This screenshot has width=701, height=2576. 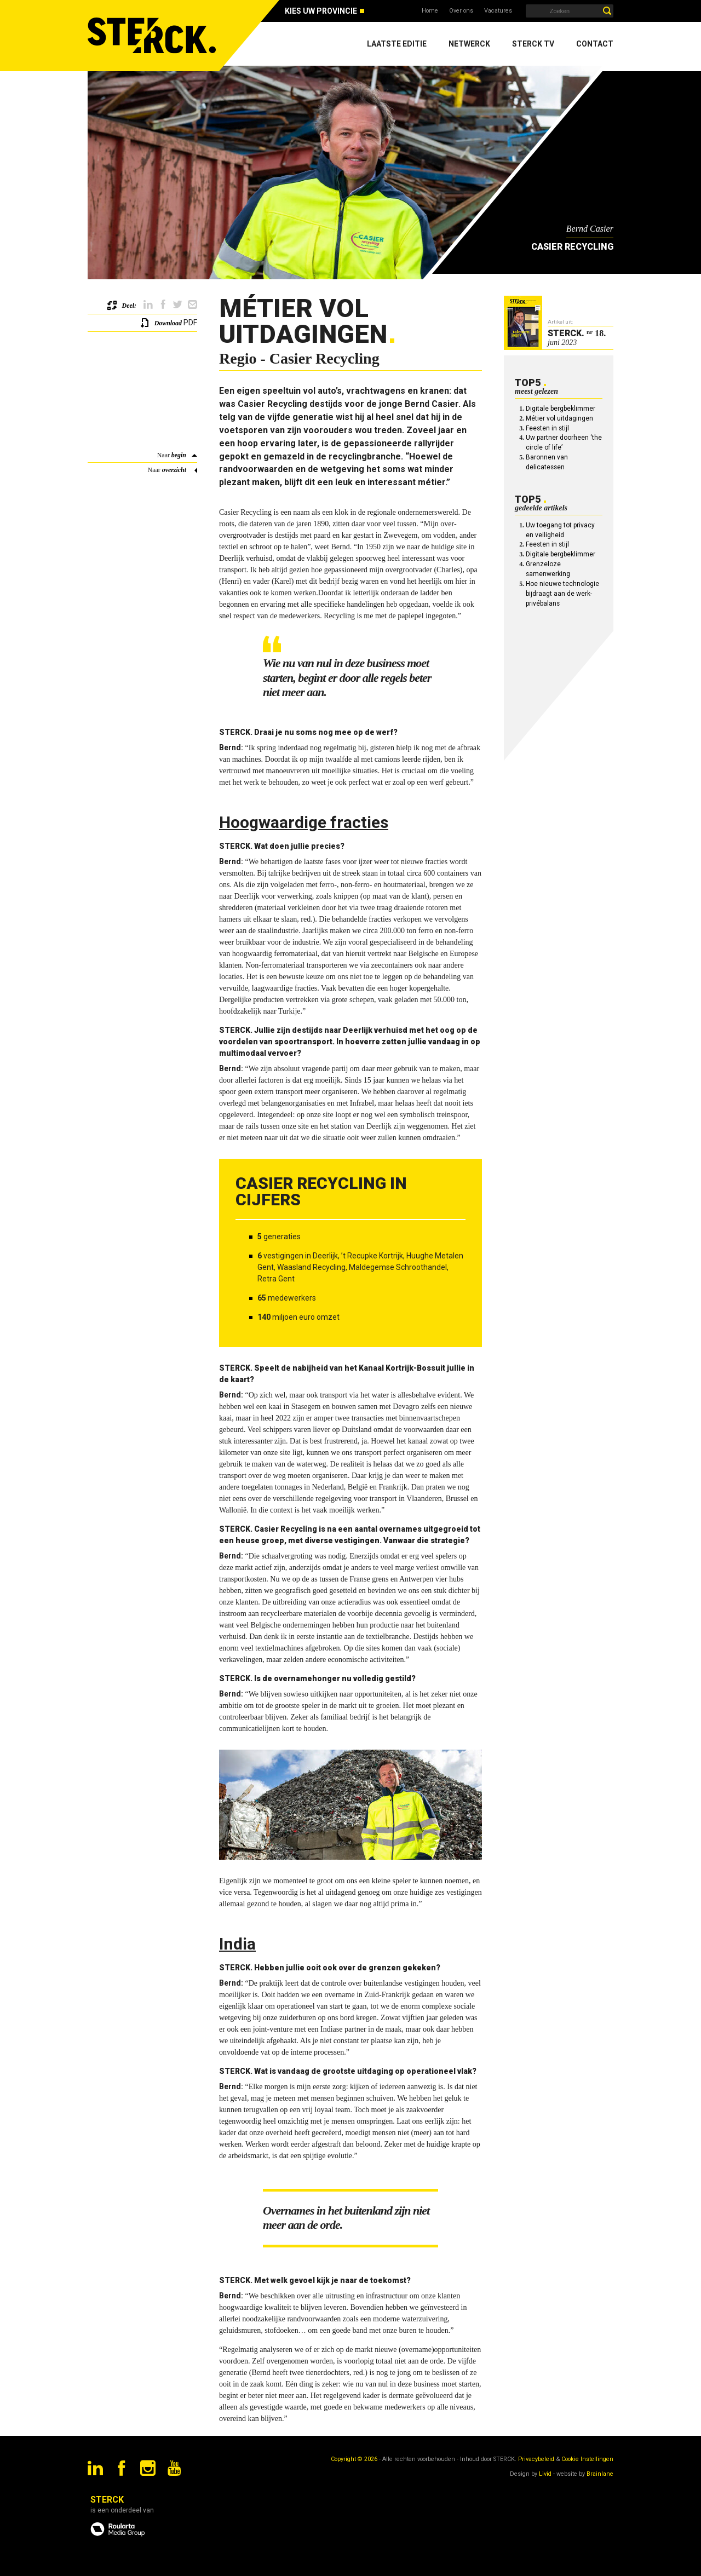 I want to click on Hoe nieuwe technologie bijdraagt aan de werk-privébalans, so click(x=562, y=593).